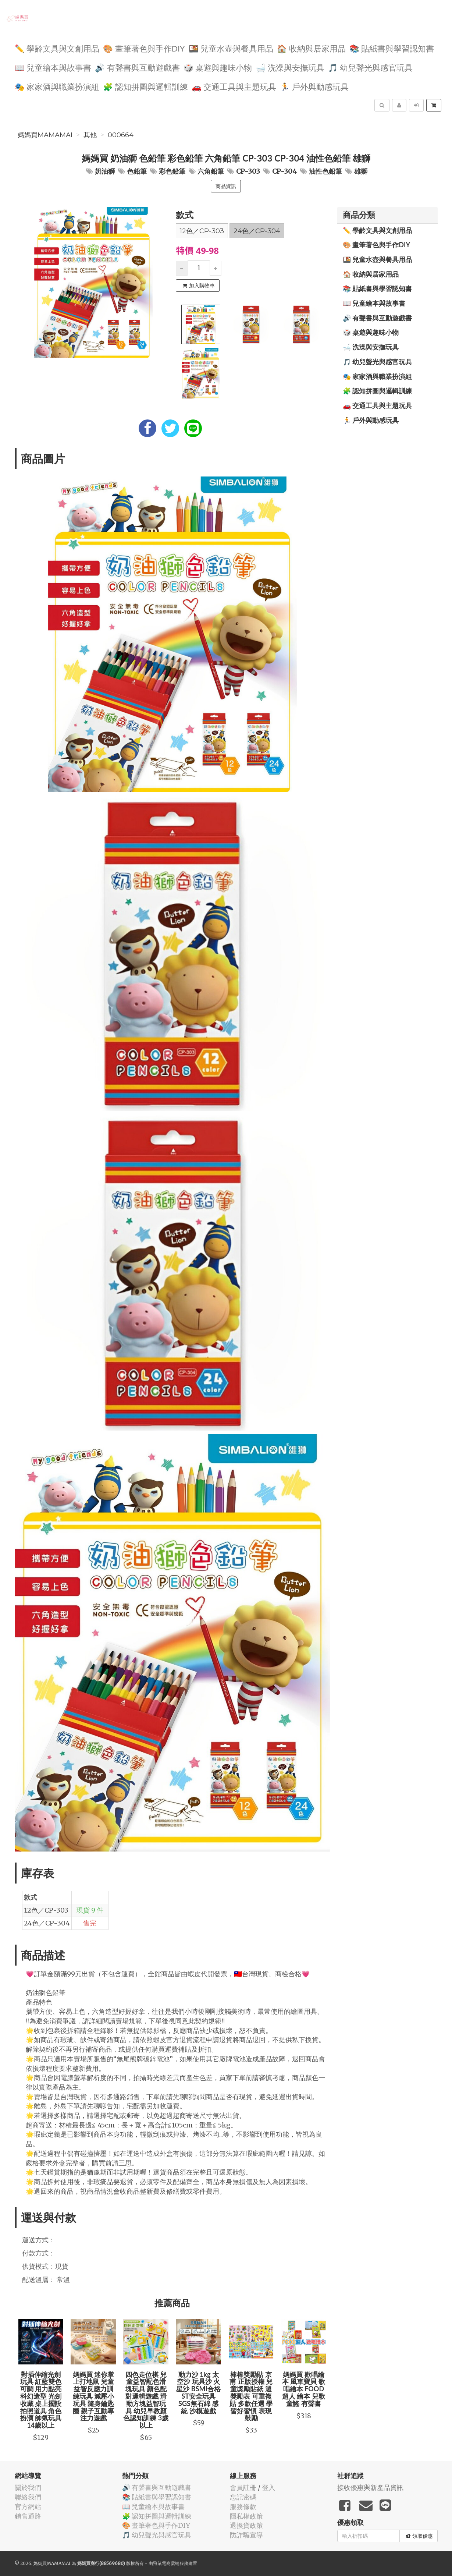 This screenshot has width=452, height=2576. I want to click on 🔊 有聲書與互動遊戲書, so click(137, 67).